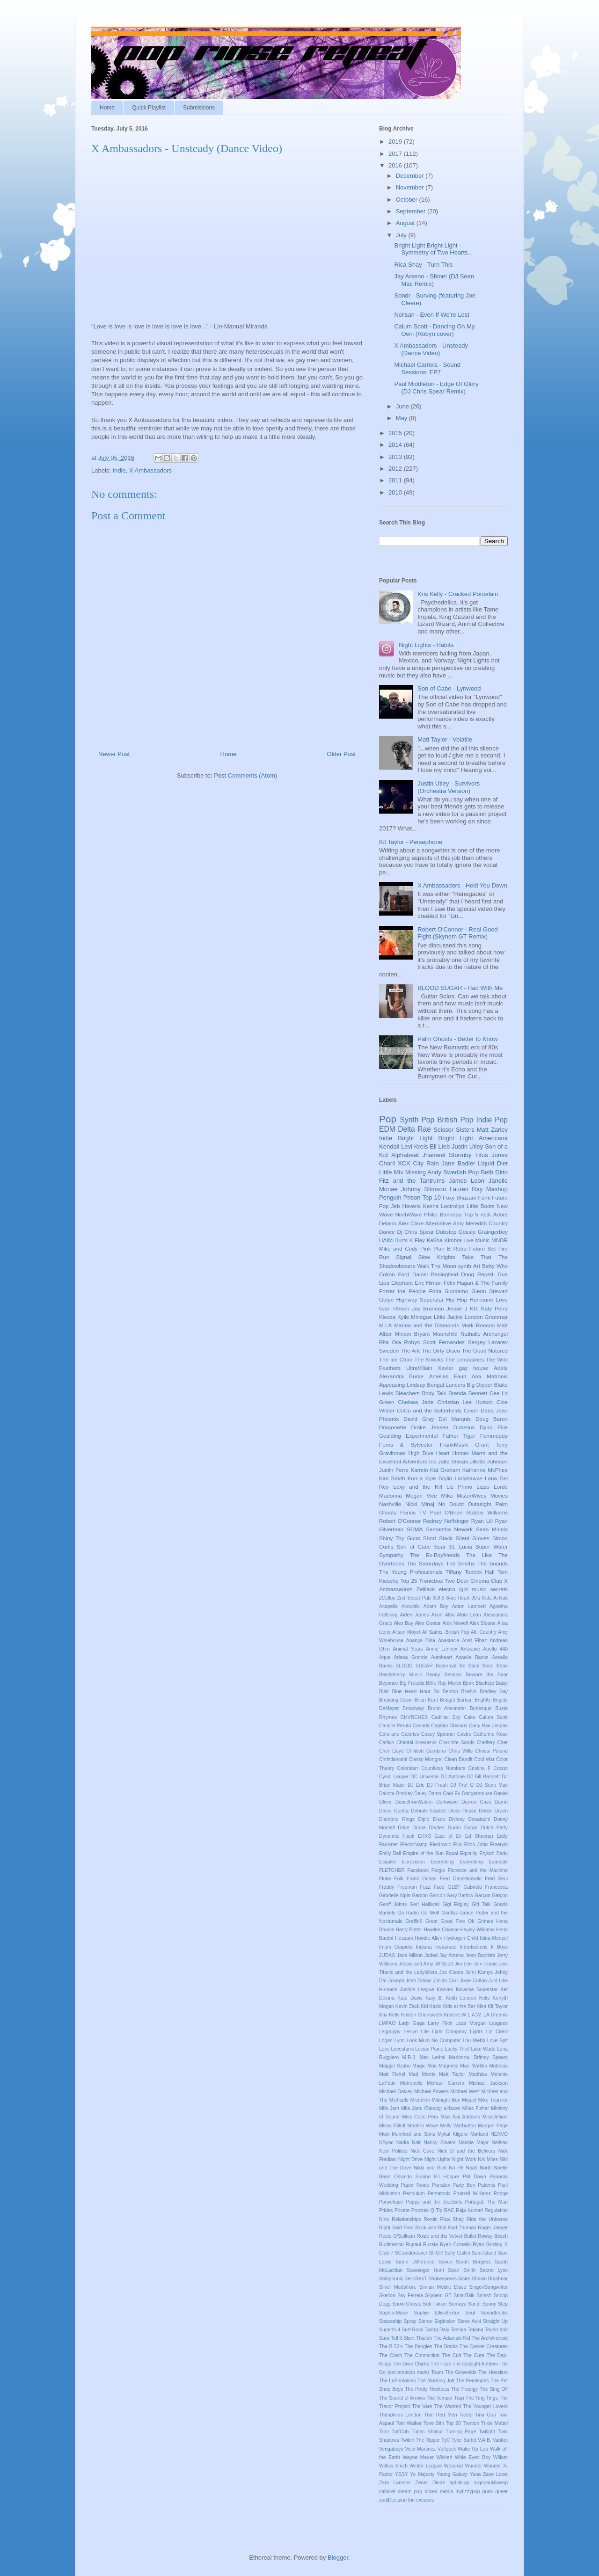 Image resolution: width=599 pixels, height=2576 pixels. I want to click on 2Cellos, so click(387, 1598).